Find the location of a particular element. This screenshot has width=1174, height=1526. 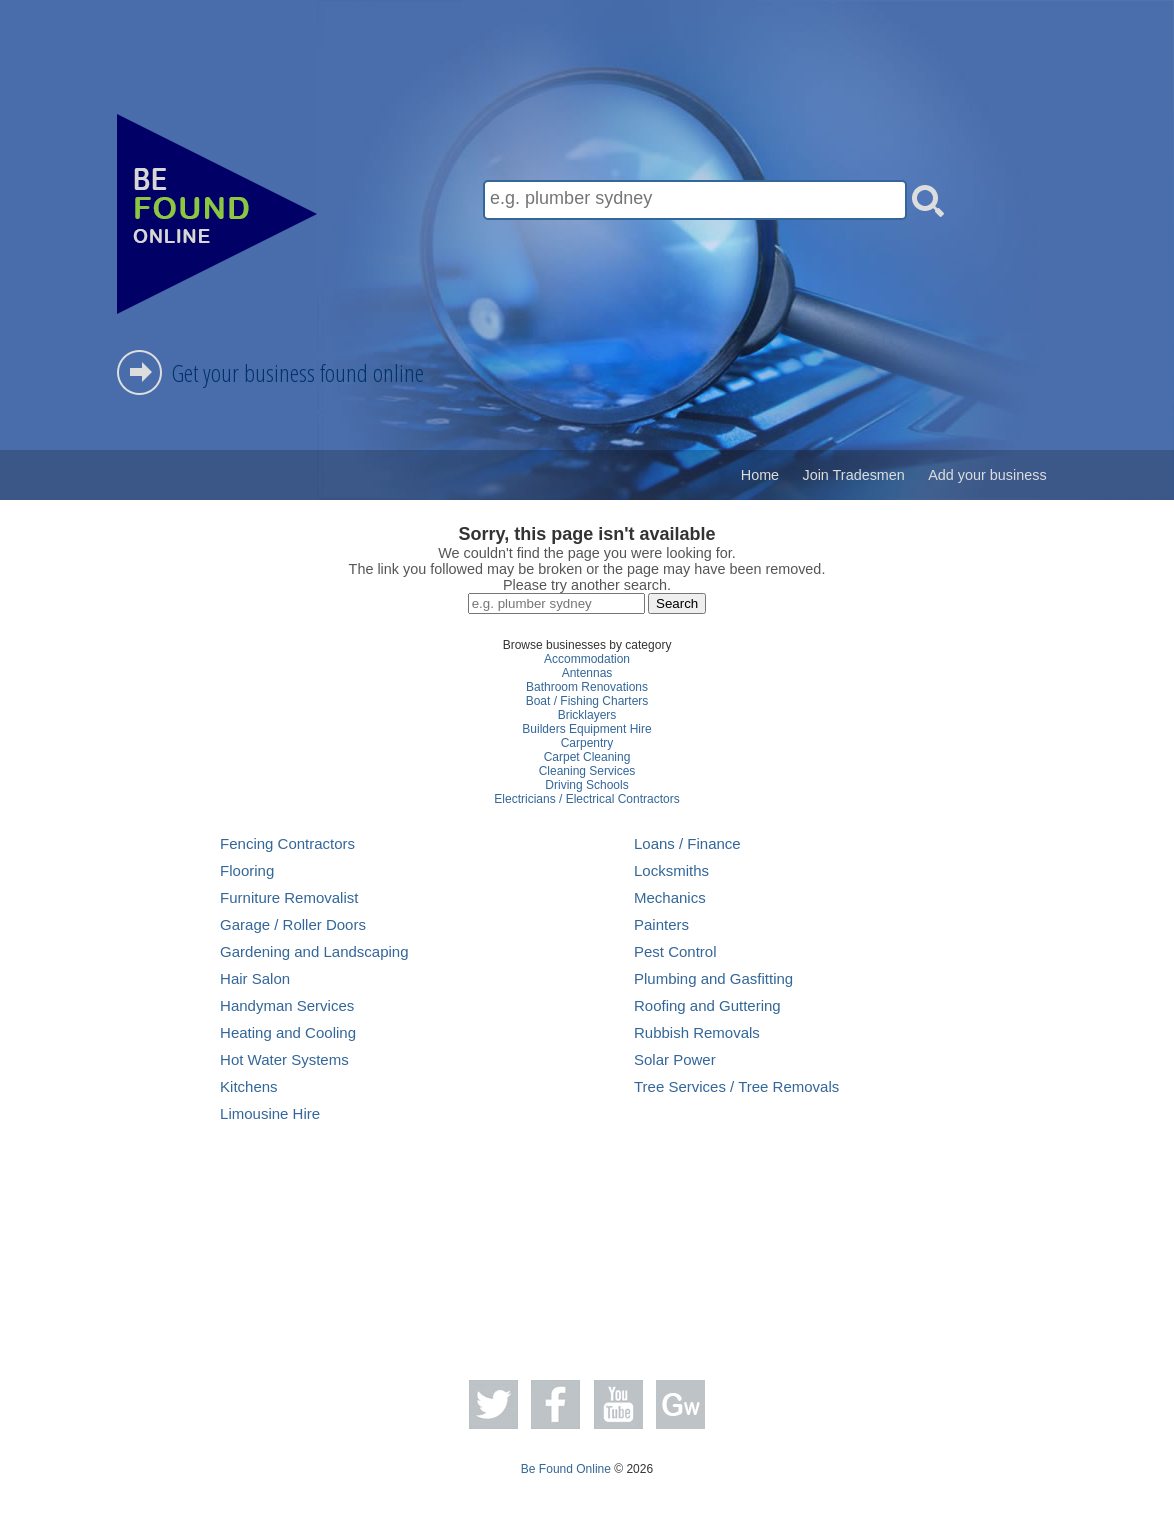

Limousine Hire is located at coordinates (270, 1113).